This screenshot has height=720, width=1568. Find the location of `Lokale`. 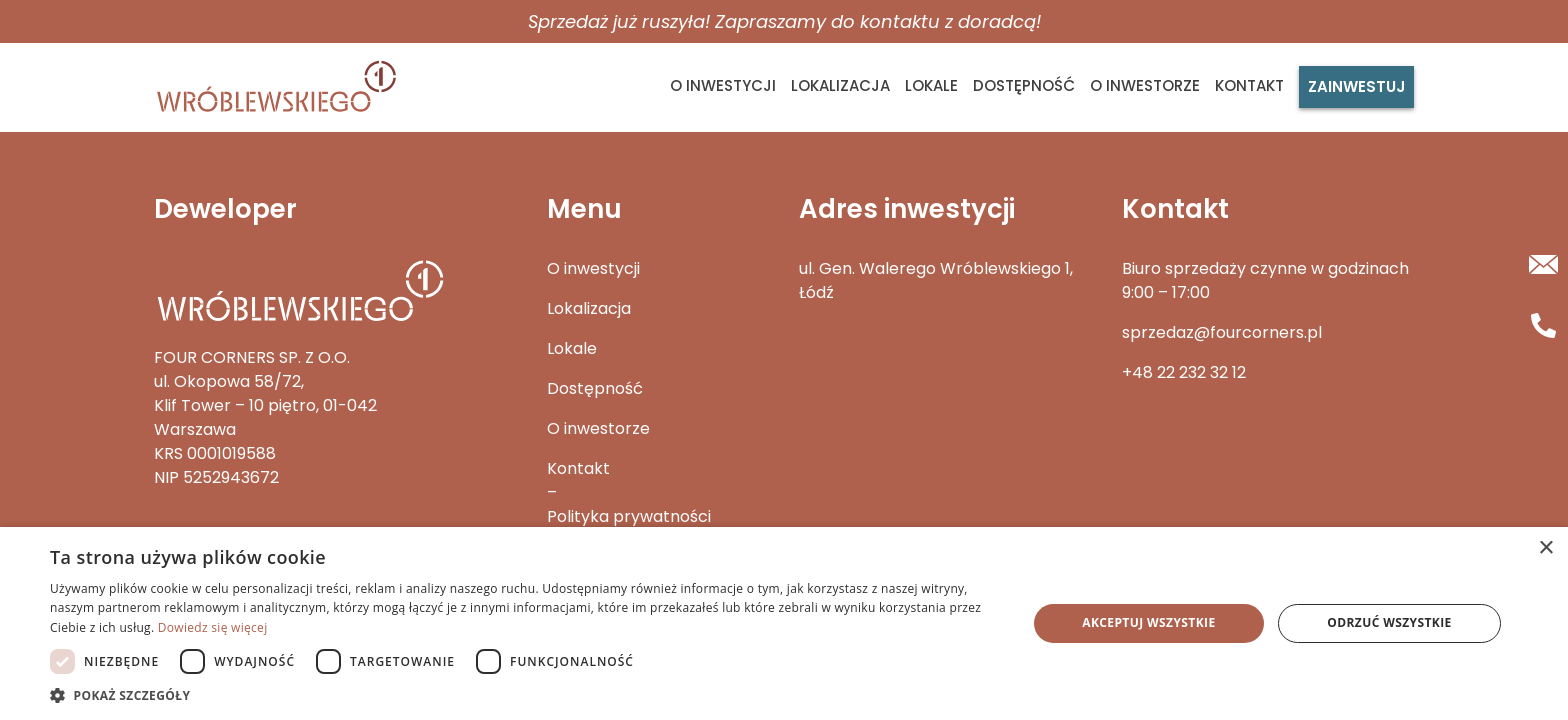

Lokale is located at coordinates (931, 85).